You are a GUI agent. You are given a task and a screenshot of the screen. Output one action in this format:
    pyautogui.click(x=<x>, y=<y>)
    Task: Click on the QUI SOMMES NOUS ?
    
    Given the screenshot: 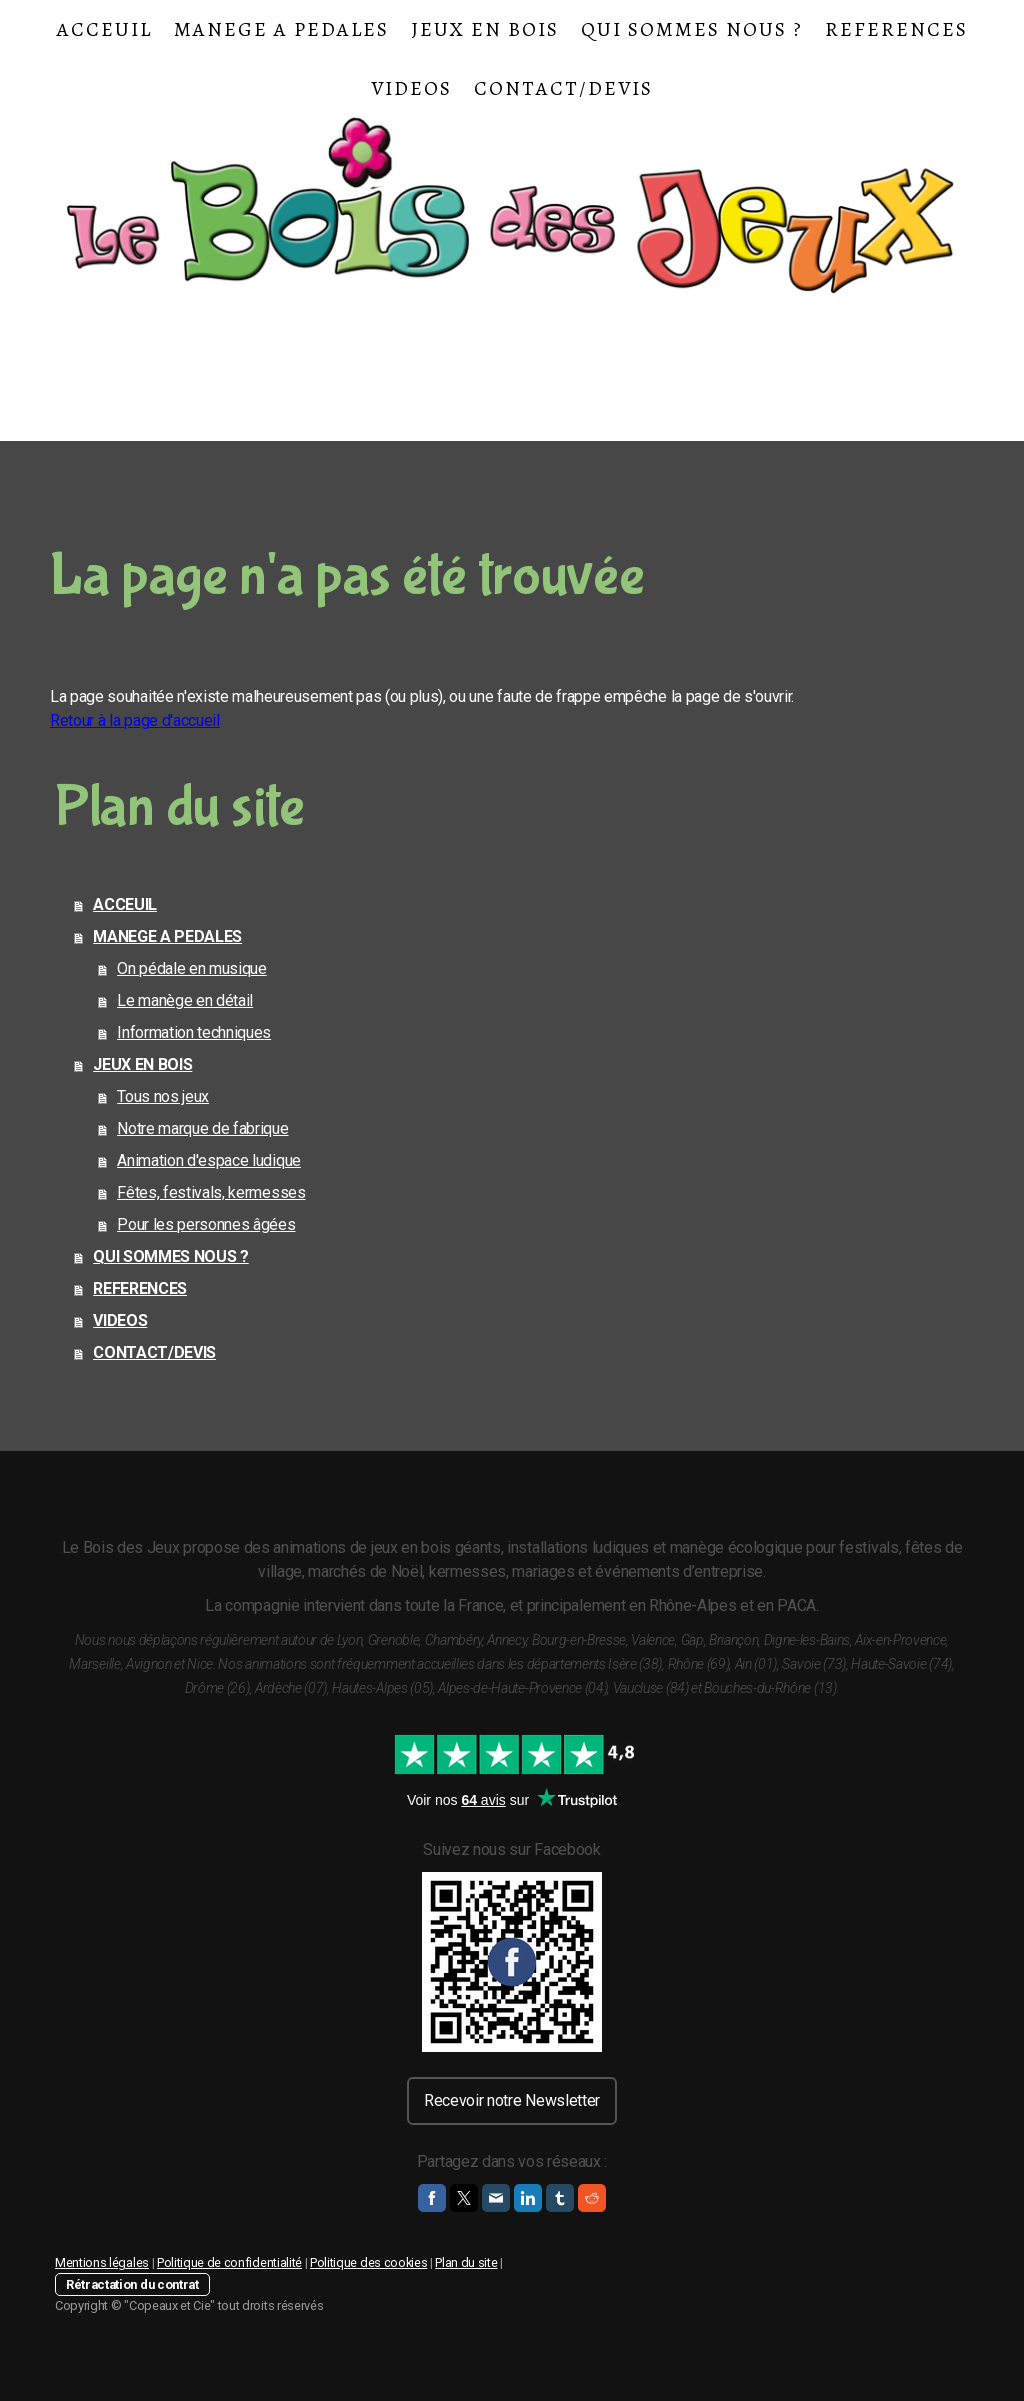 What is the action you would take?
    pyautogui.click(x=692, y=29)
    